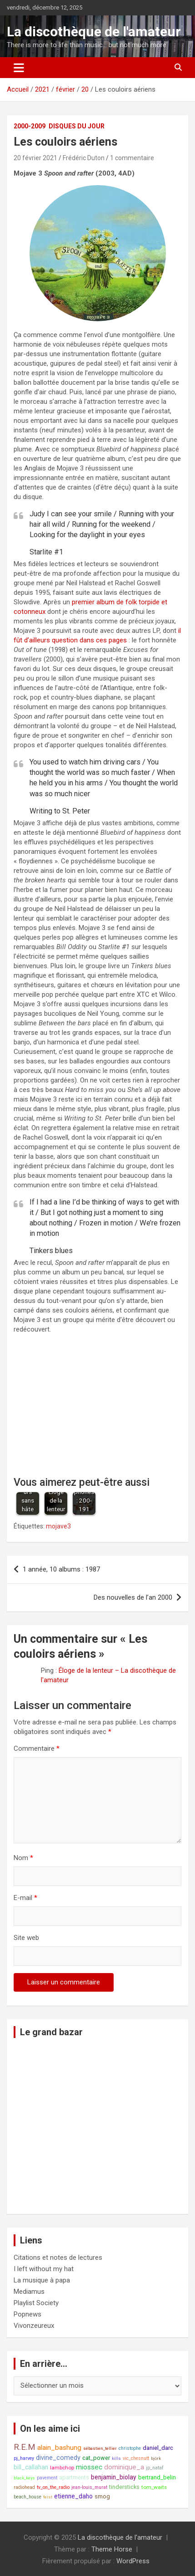 This screenshot has width=195, height=2576. I want to click on sébastien_tellier [sébastien_tellier (7 éléments)], so click(100, 2448).